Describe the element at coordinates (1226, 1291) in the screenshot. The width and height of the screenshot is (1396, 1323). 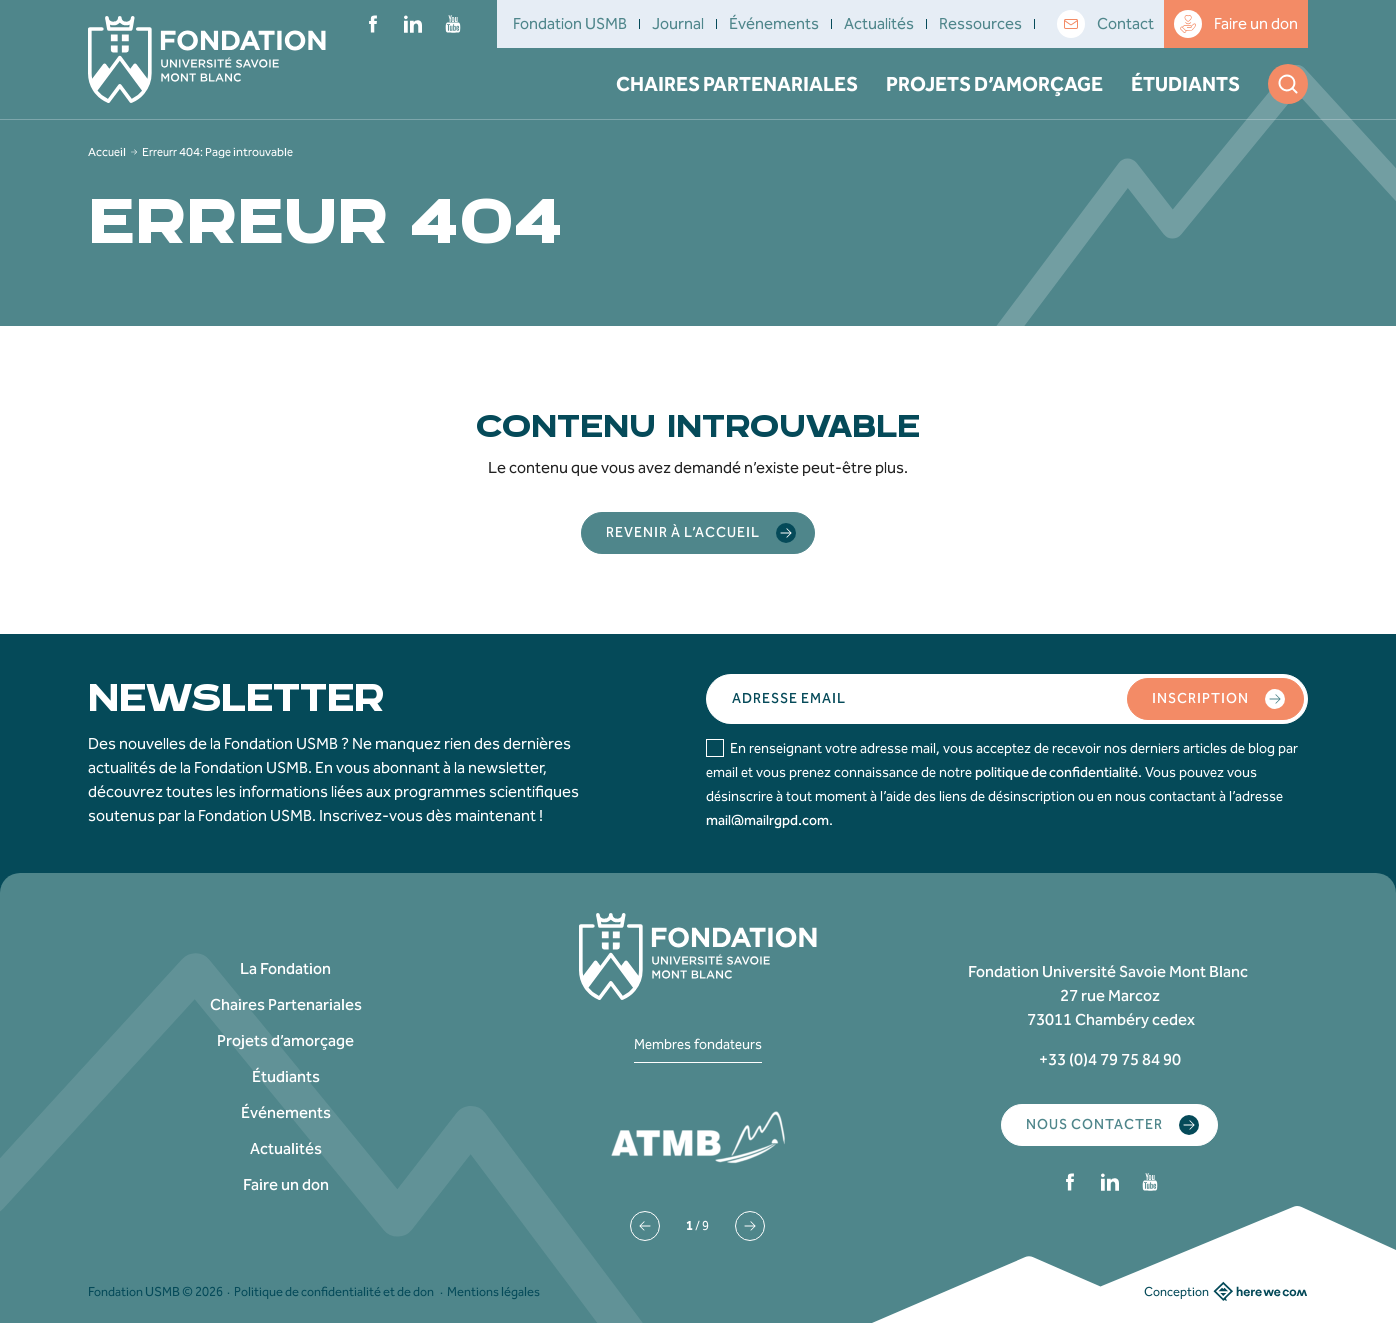
I see `Conception` at that location.